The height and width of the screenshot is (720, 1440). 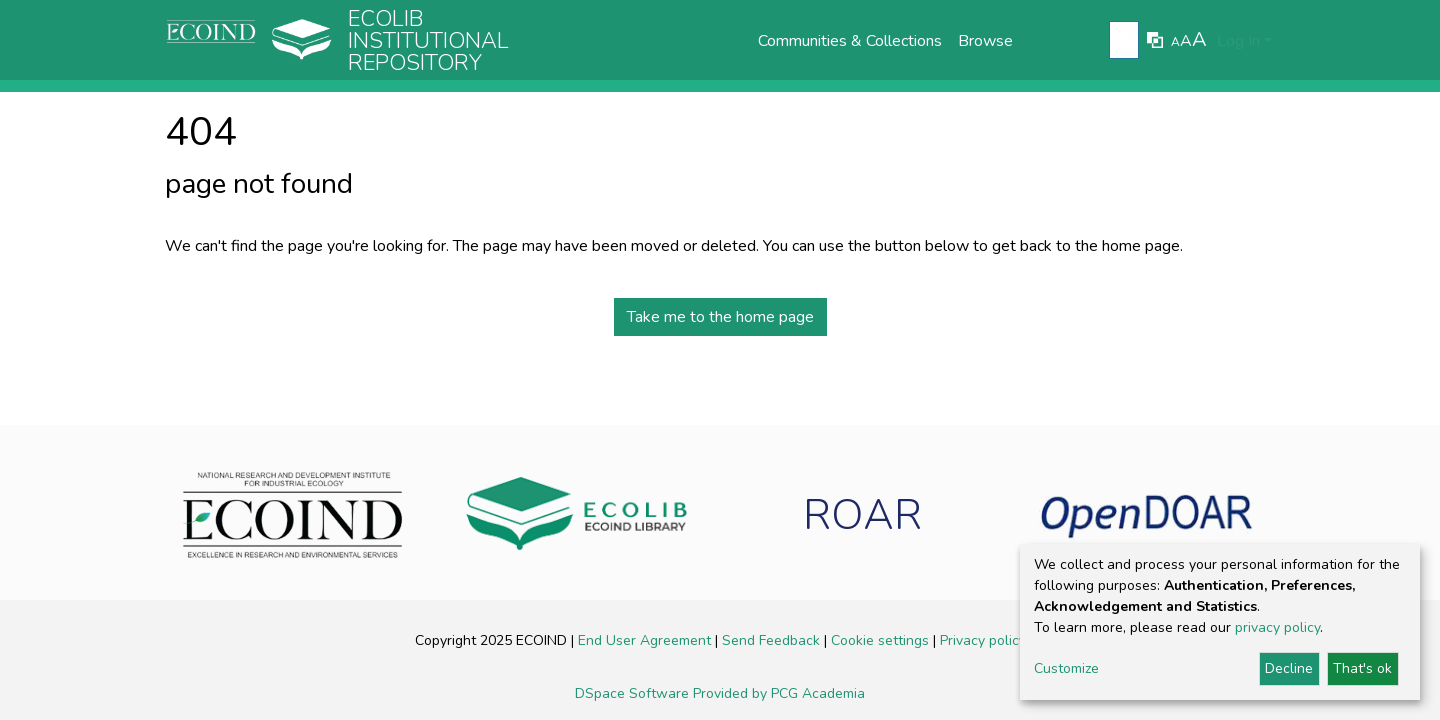 What do you see at coordinates (1175, 42) in the screenshot?
I see `A [link]` at bounding box center [1175, 42].